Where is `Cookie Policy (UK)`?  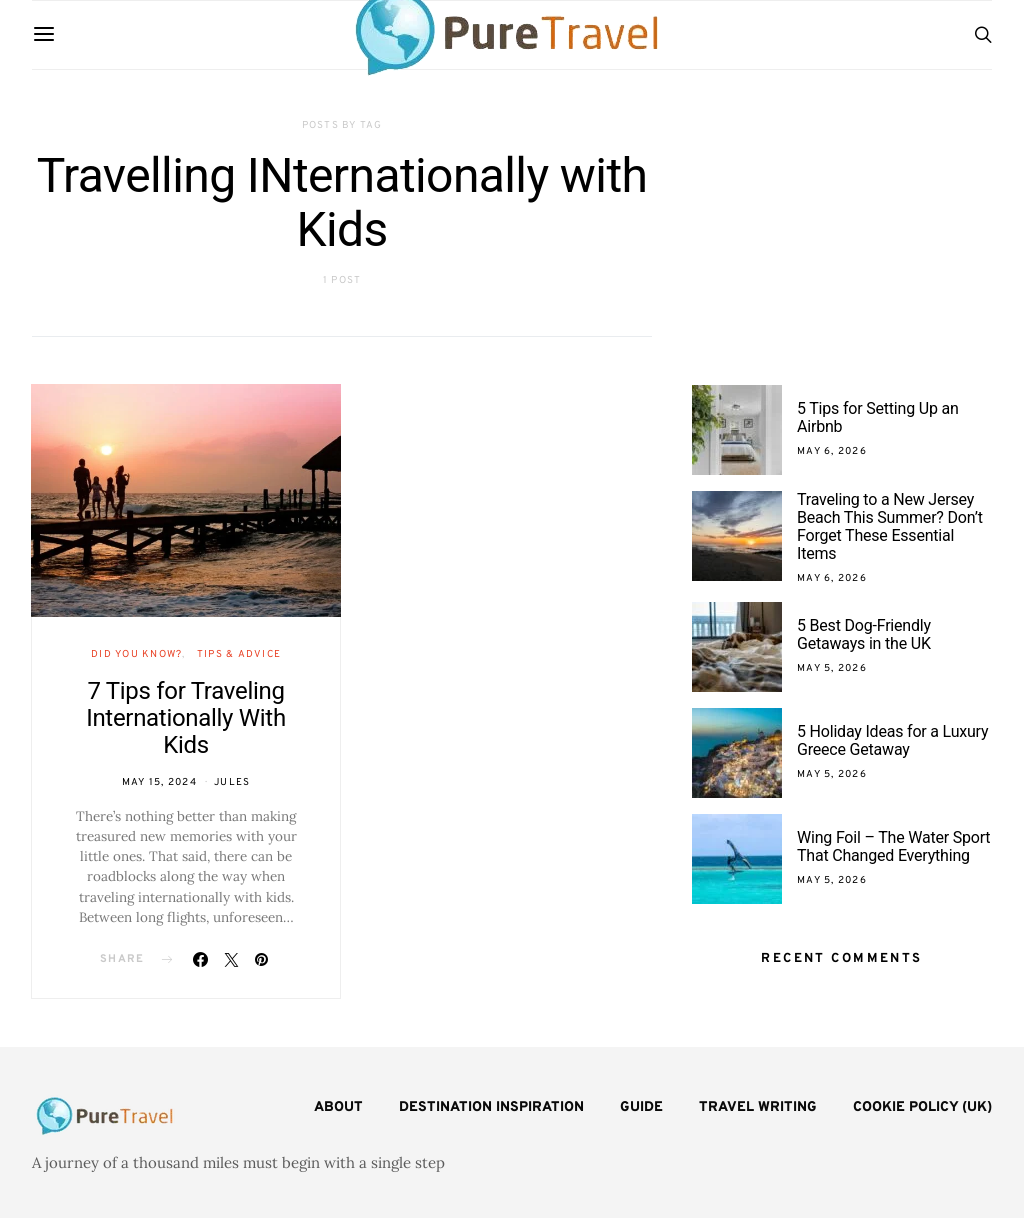
Cookie Policy (UK) is located at coordinates (922, 1107).